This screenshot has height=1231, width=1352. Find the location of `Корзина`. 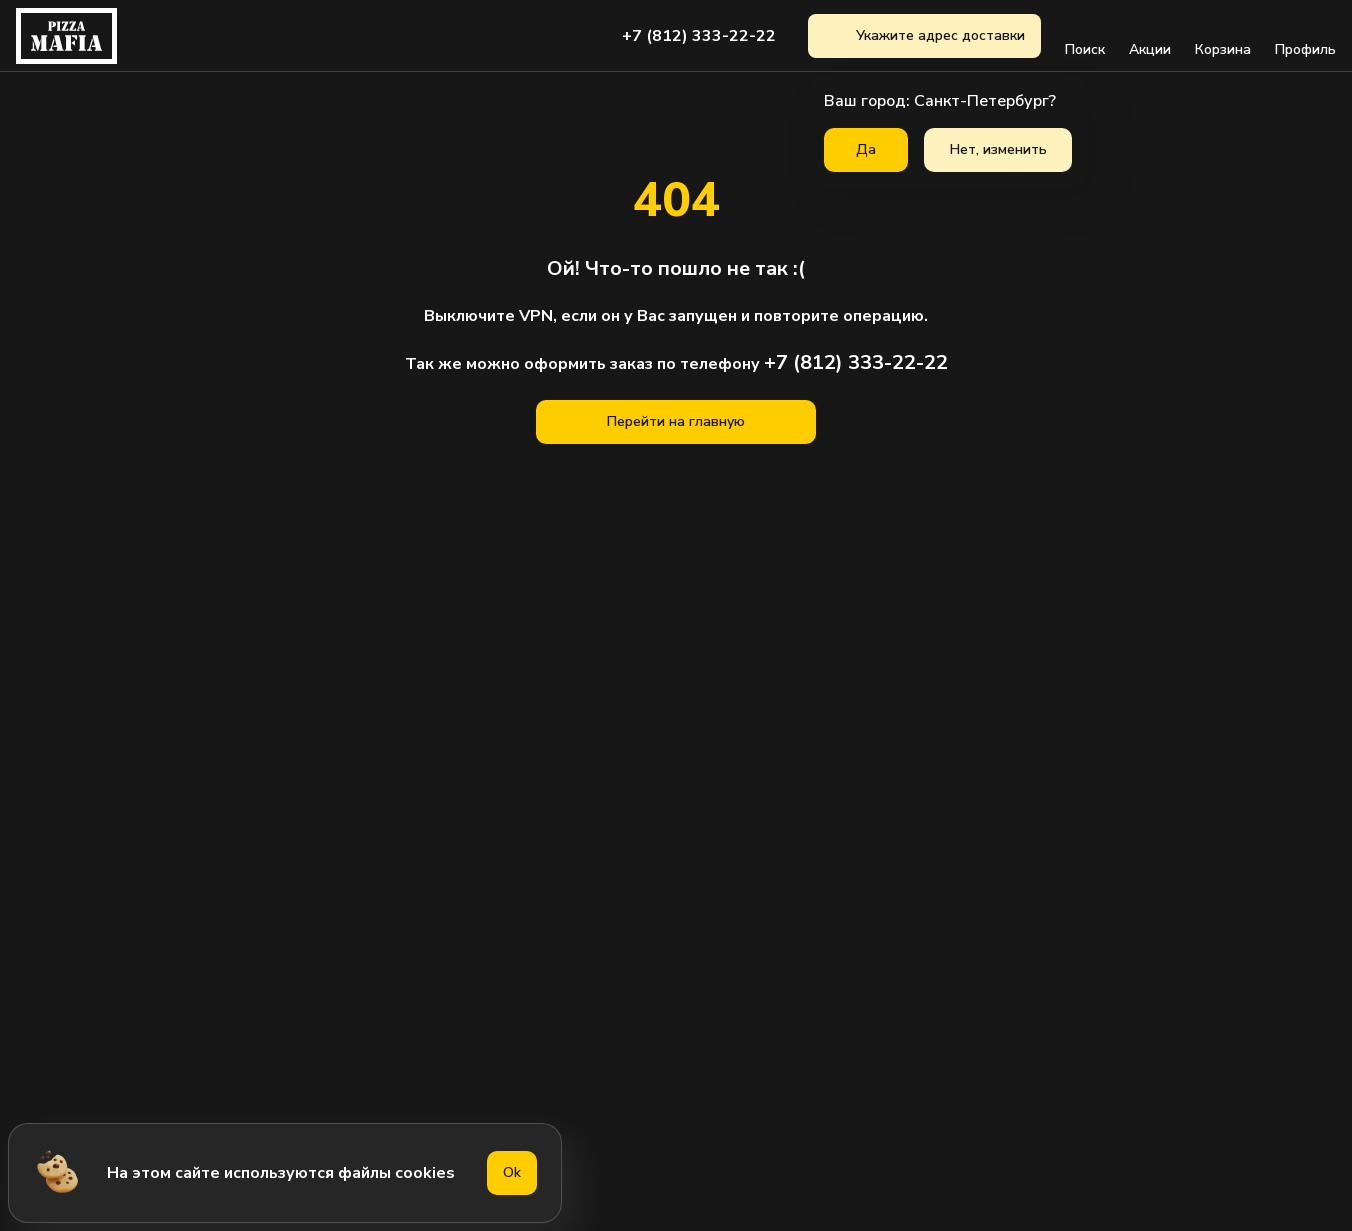

Корзина is located at coordinates (1223, 36).